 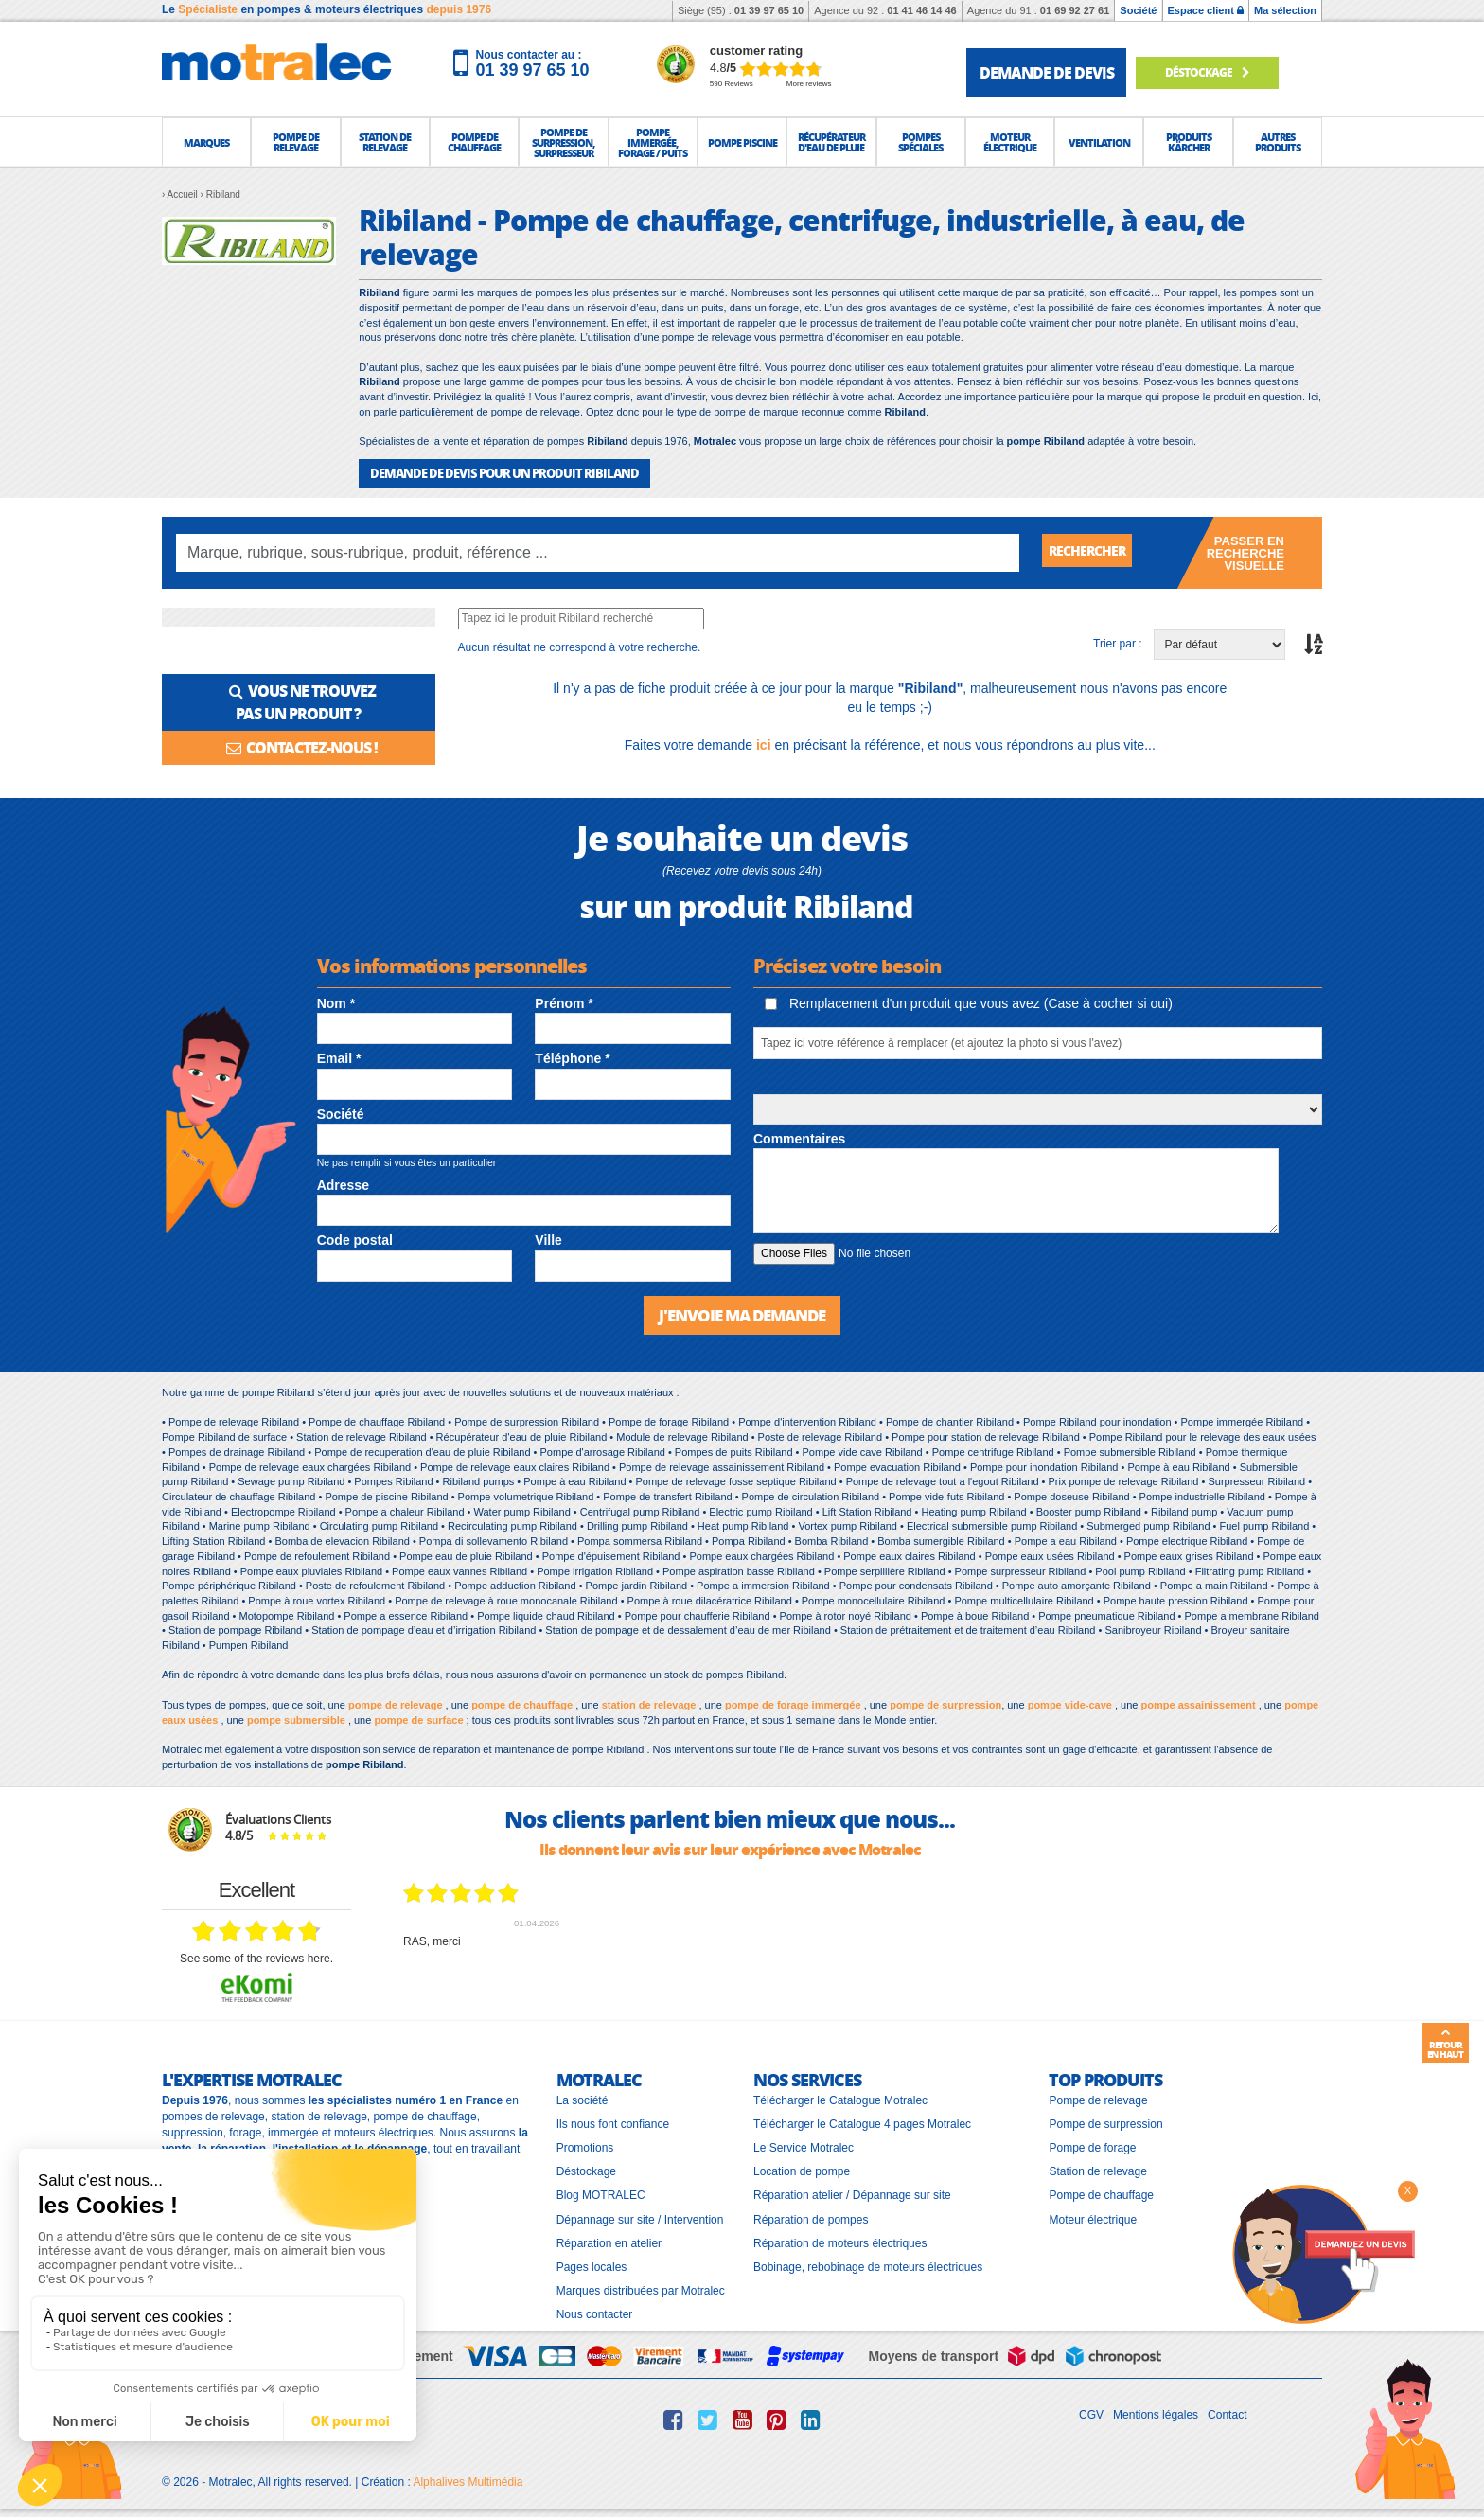 I want to click on Mentions légales, so click(x=1155, y=2413).